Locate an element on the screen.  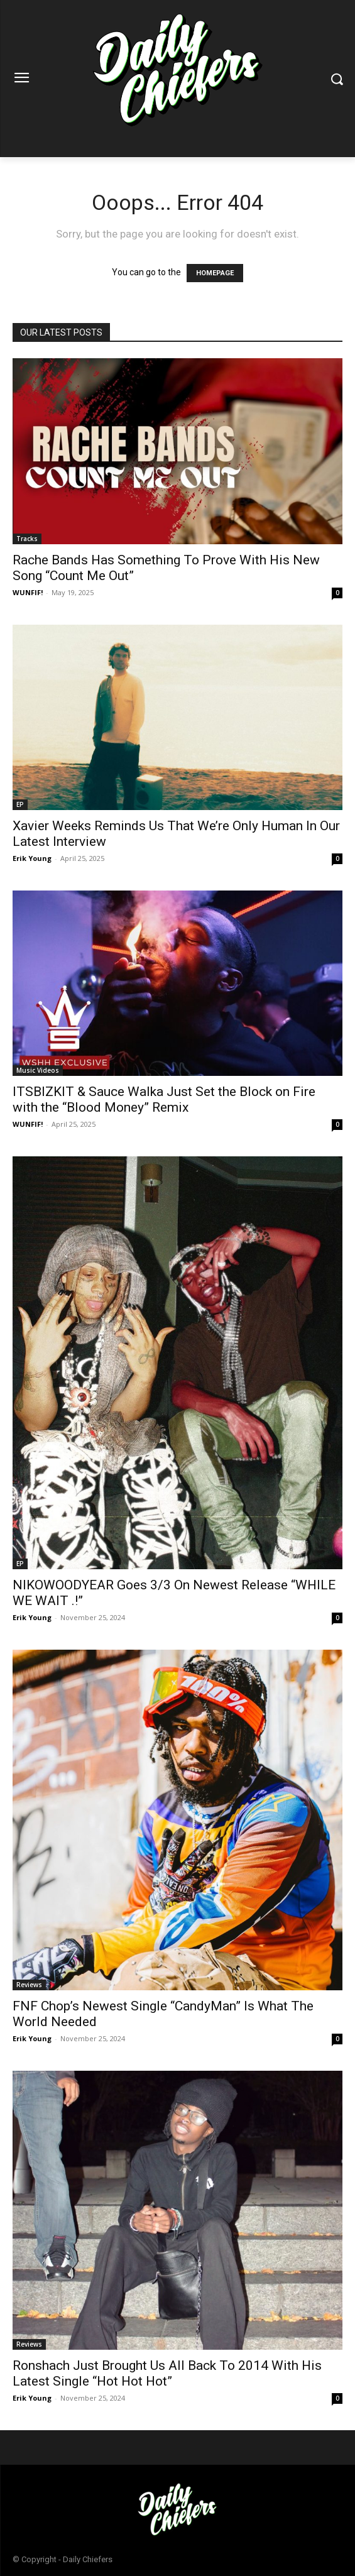
Erik Young is located at coordinates (32, 858).